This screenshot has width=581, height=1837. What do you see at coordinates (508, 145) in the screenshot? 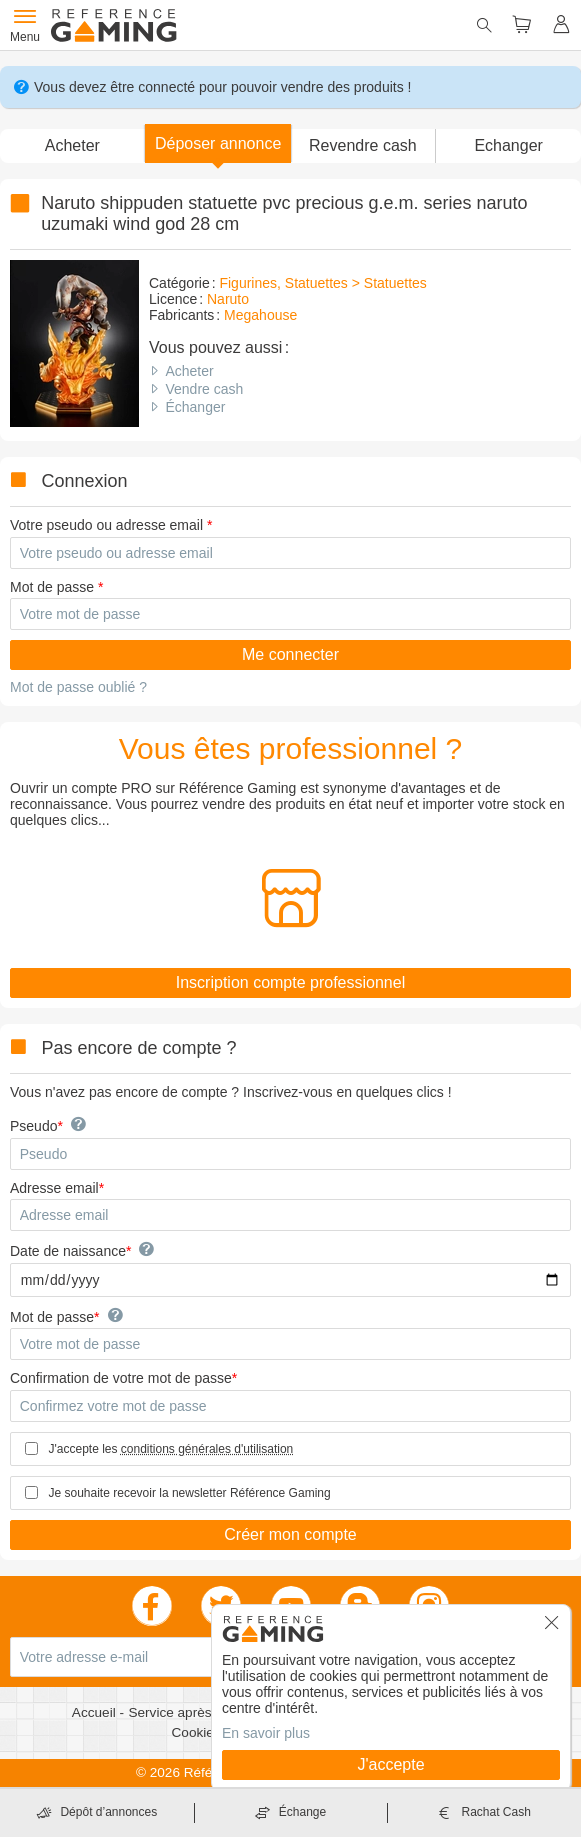
I see `Echanger [button]` at bounding box center [508, 145].